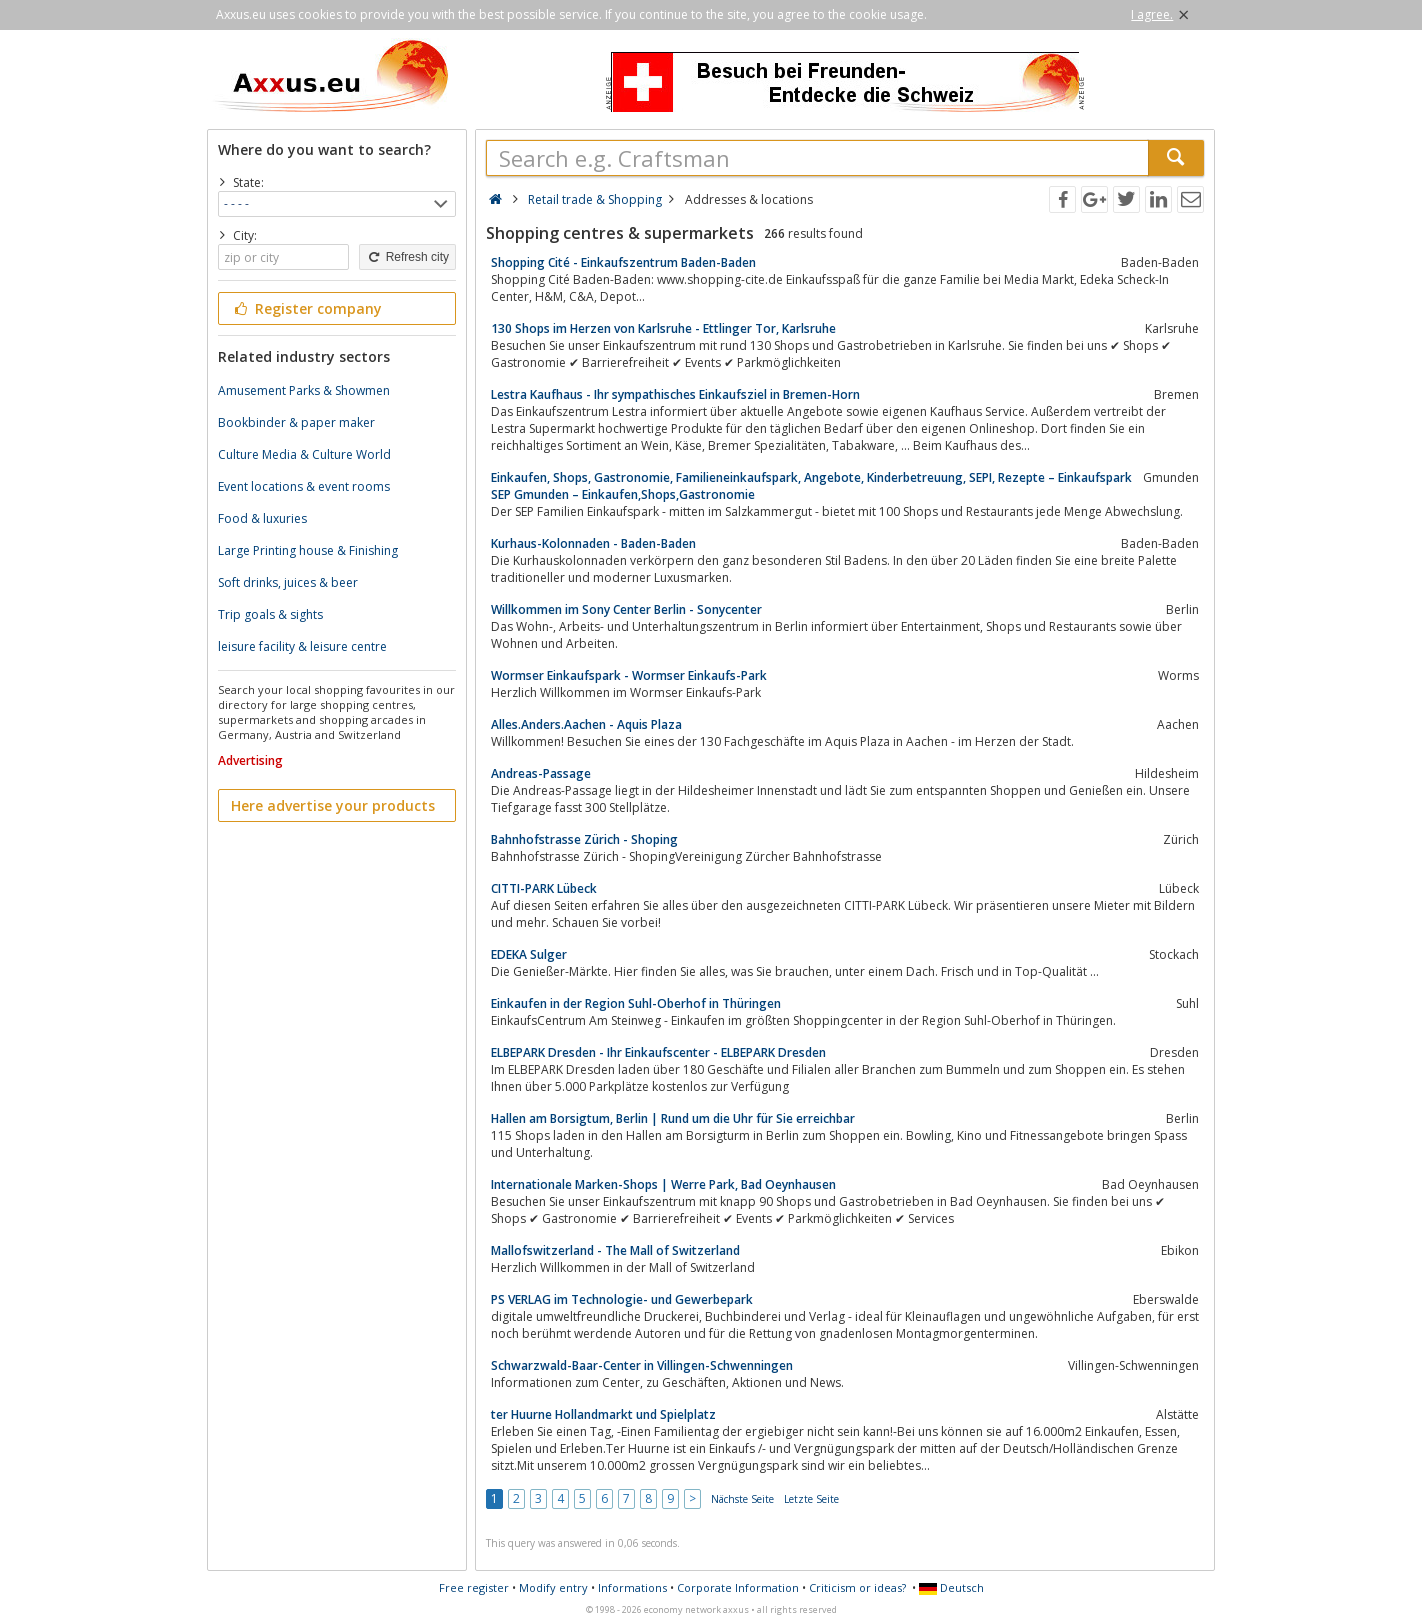 The width and height of the screenshot is (1422, 1623). I want to click on Criticism or ideas?, so click(857, 1587).